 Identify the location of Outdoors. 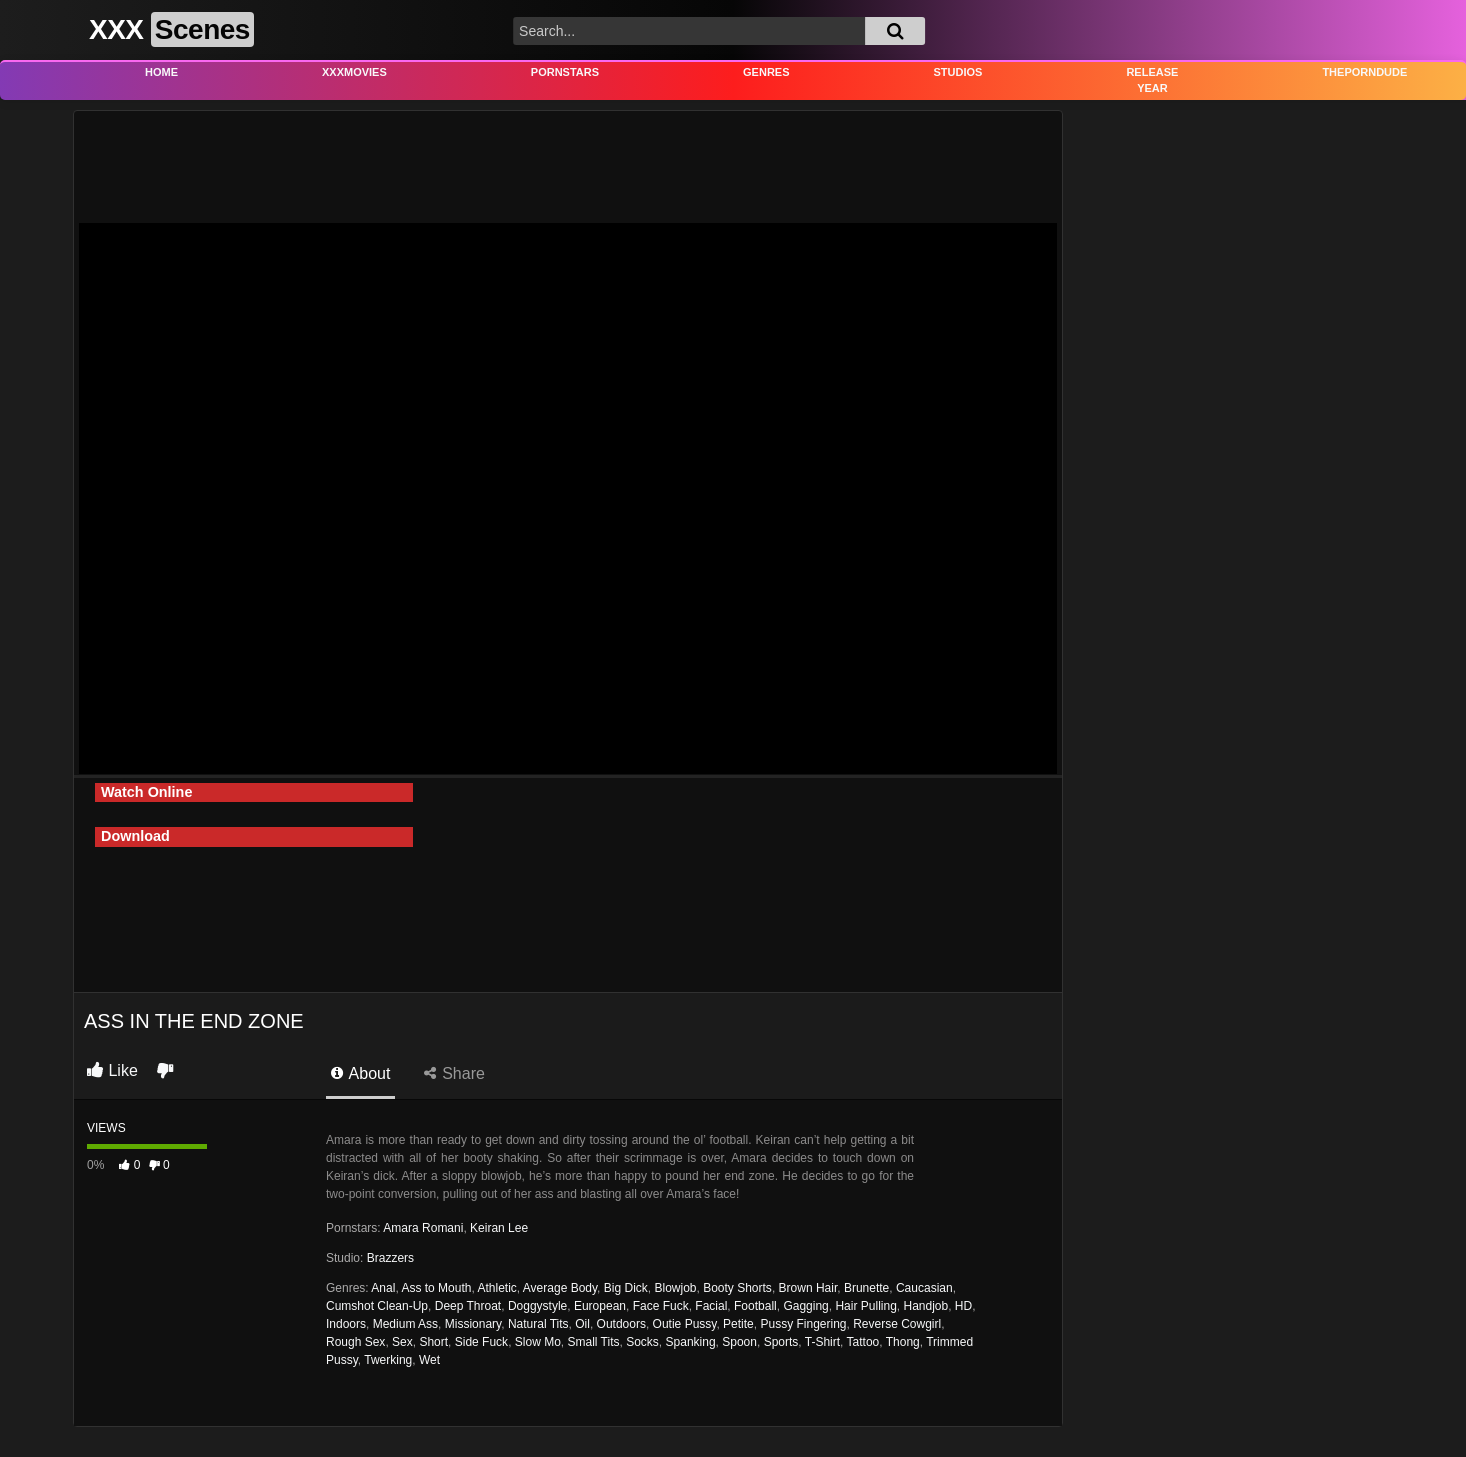
(621, 1324).